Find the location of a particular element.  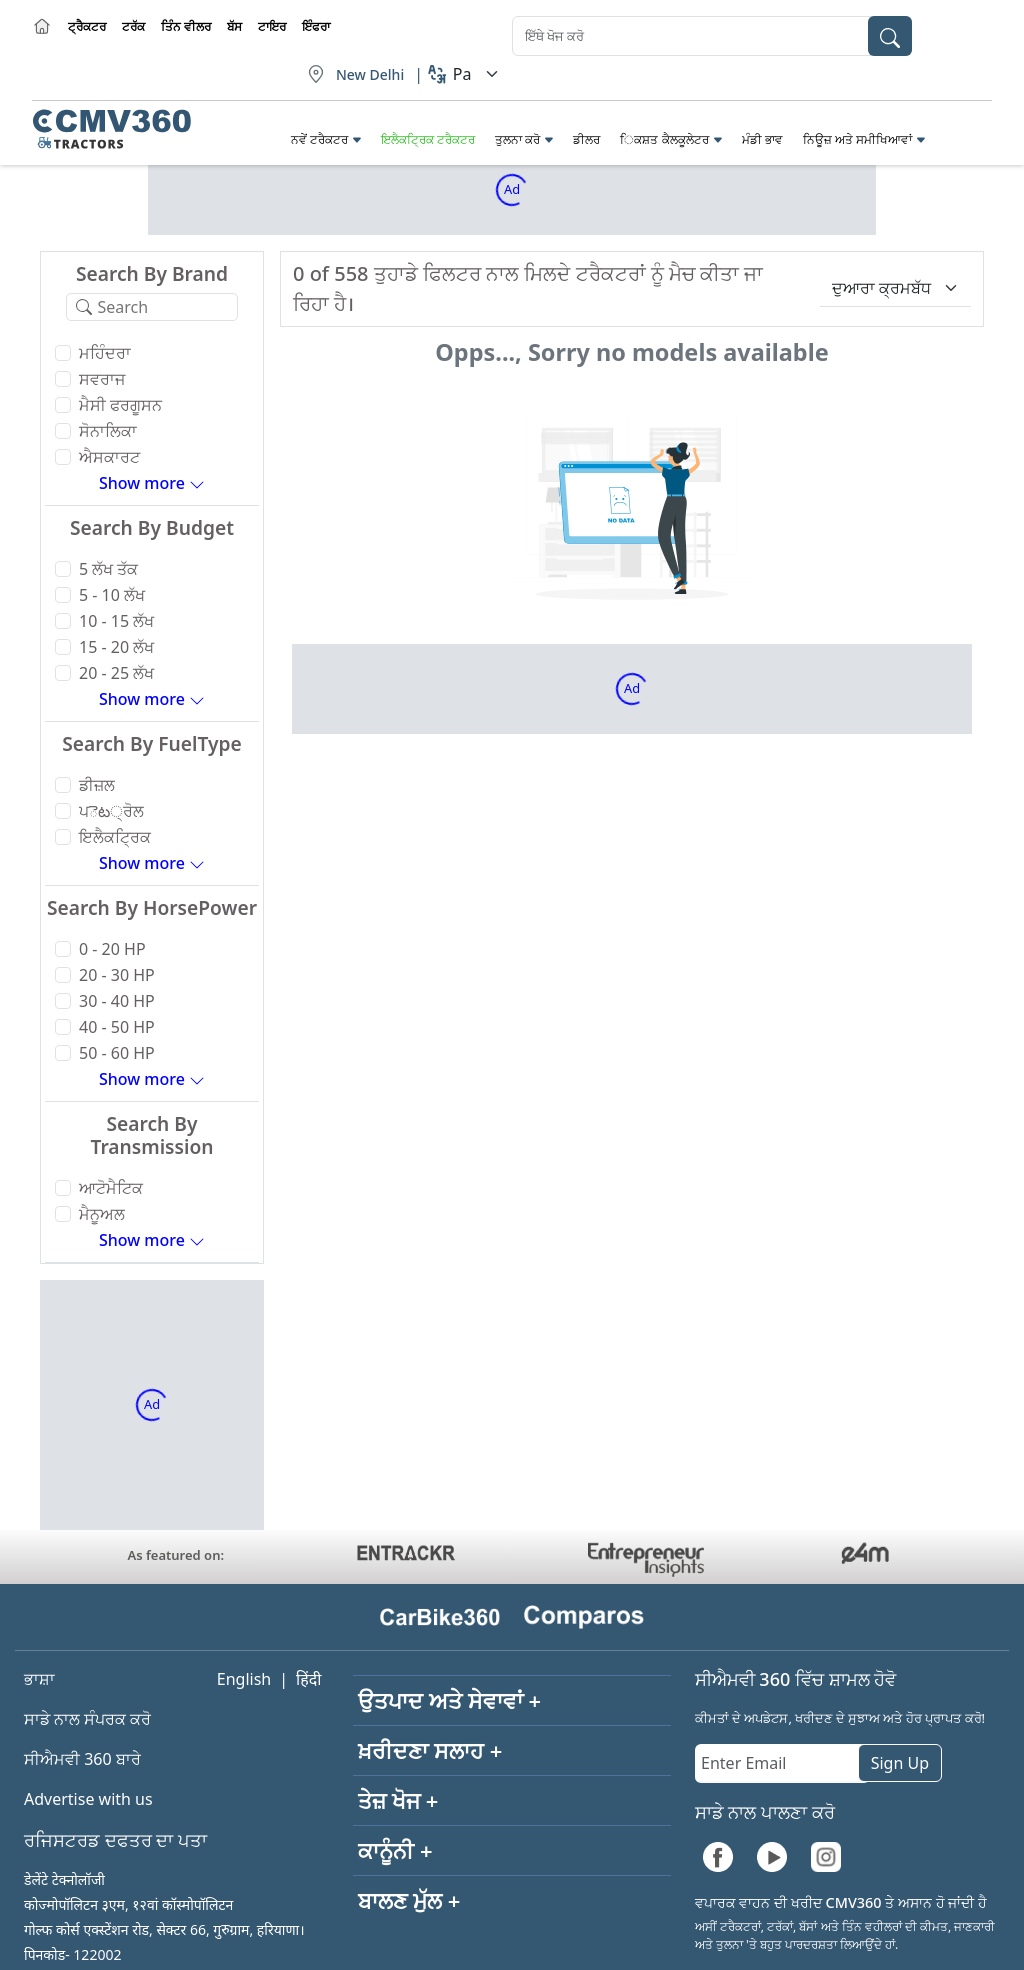

ਇਲੈਕਟ੍ਰਿਕ is located at coordinates (115, 837).